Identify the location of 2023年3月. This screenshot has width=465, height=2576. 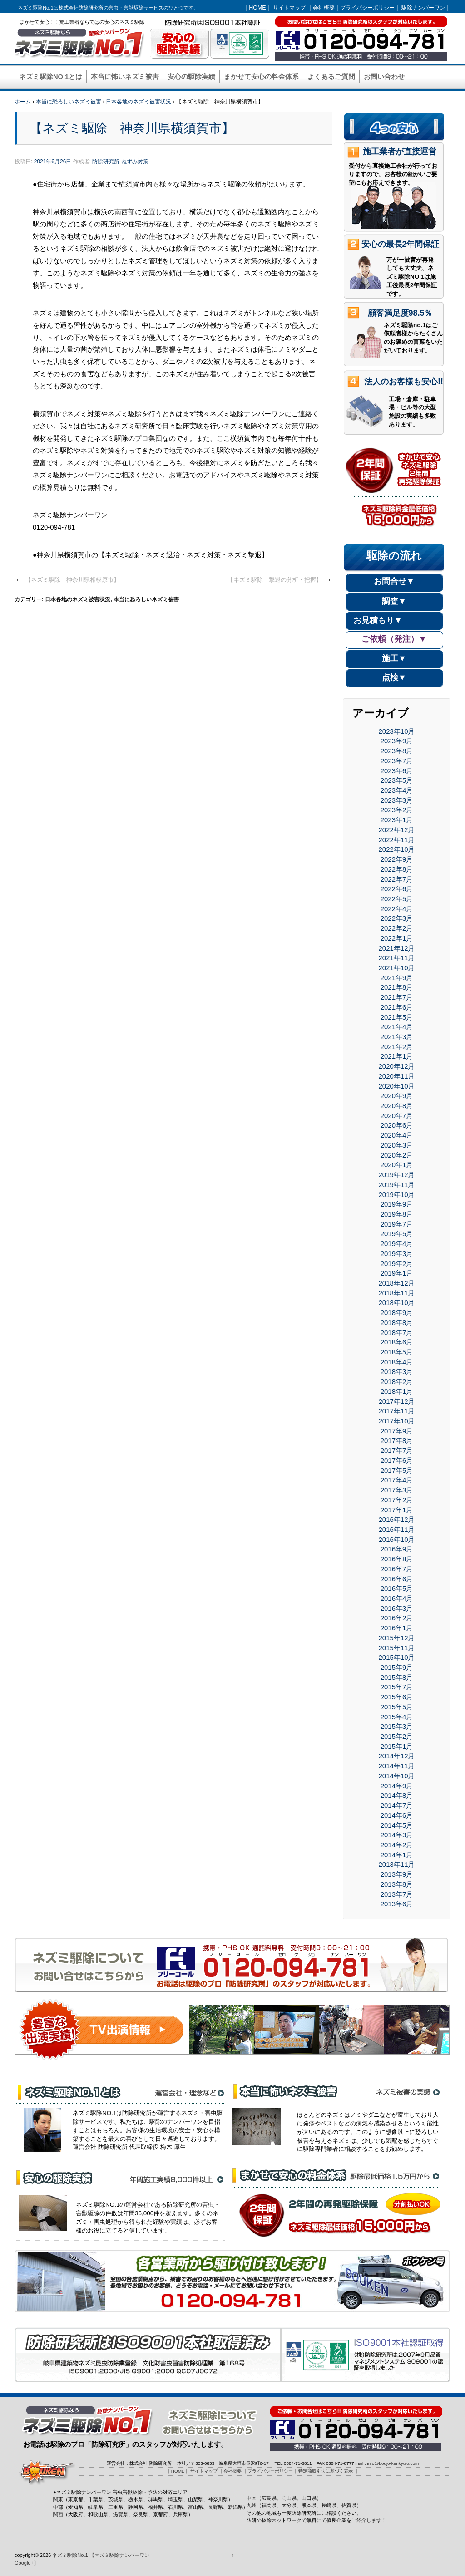
(397, 800).